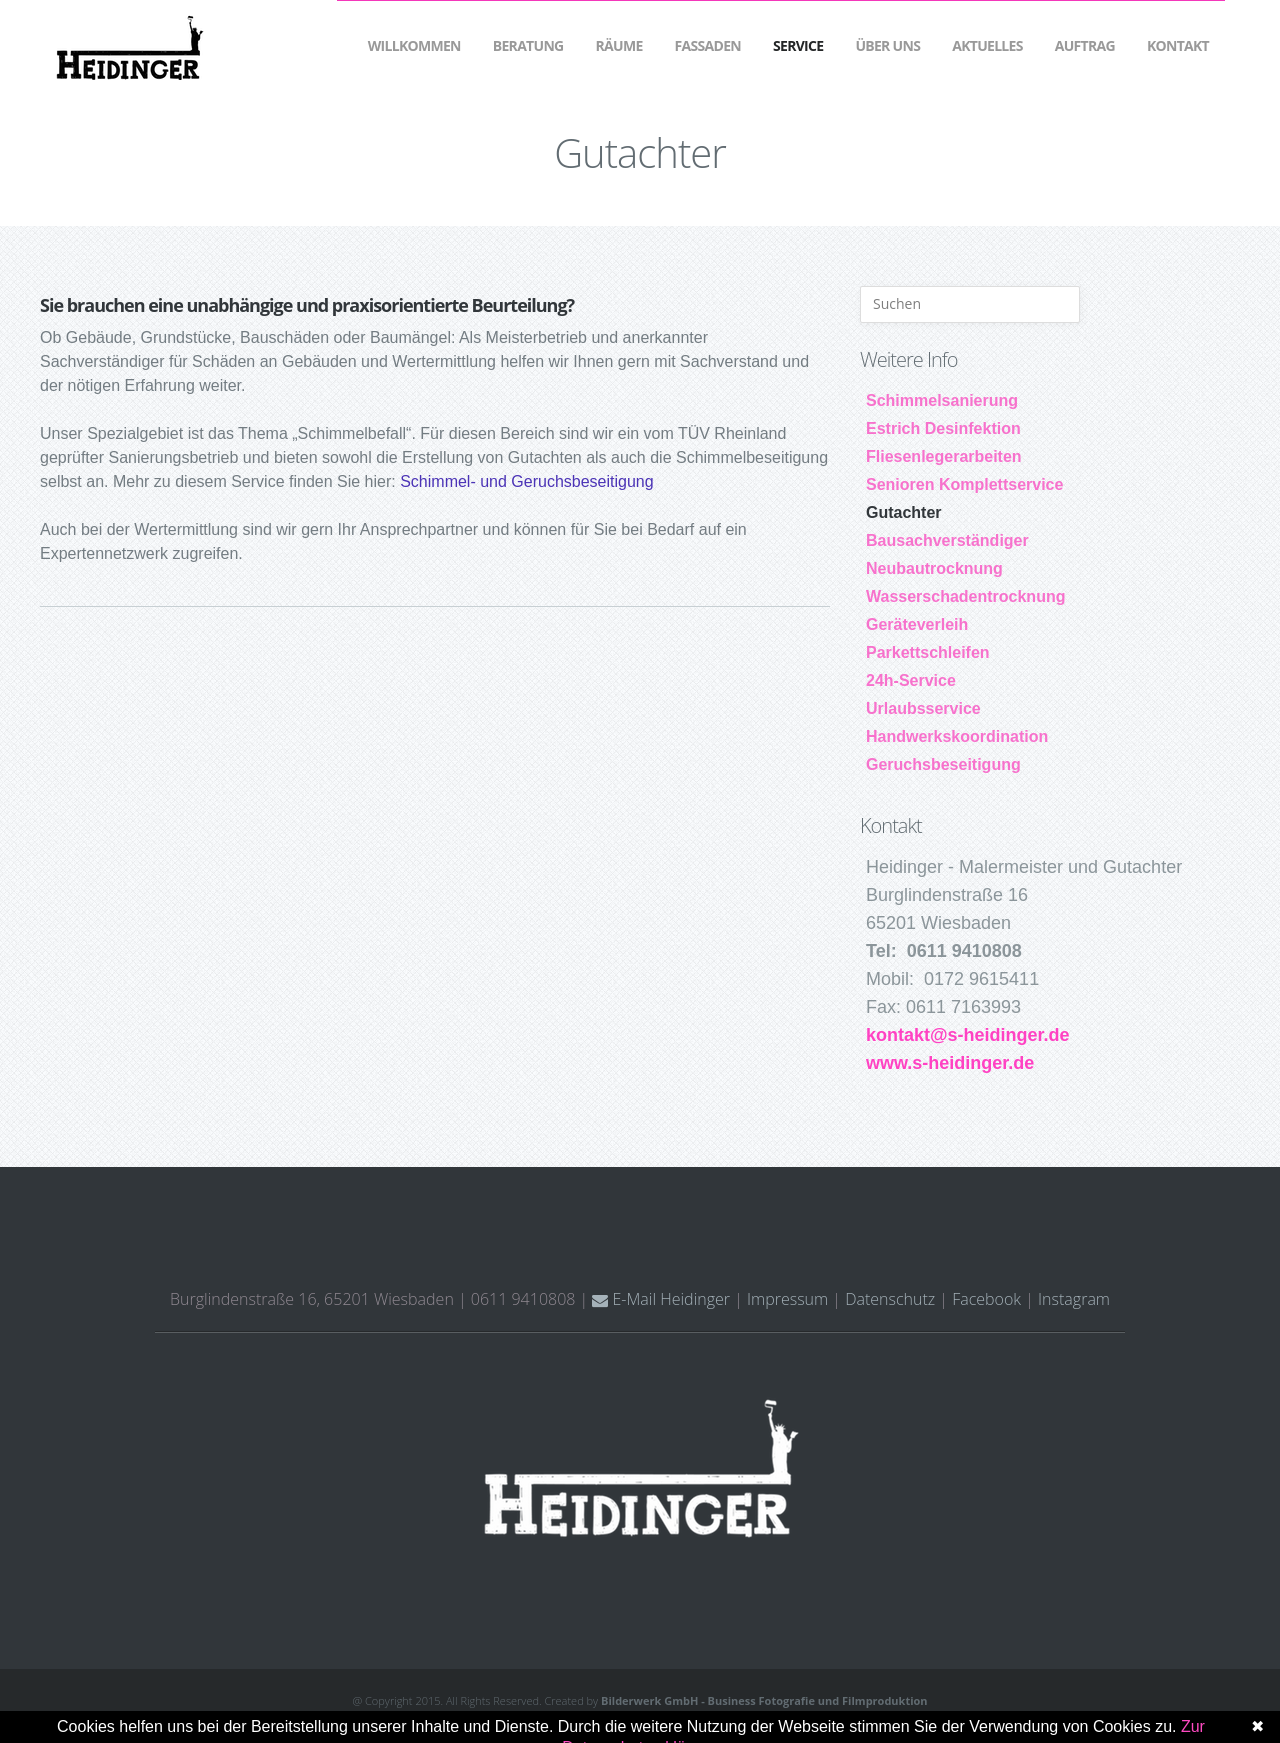 The height and width of the screenshot is (1743, 1280). I want to click on Instagram, so click(1074, 1299).